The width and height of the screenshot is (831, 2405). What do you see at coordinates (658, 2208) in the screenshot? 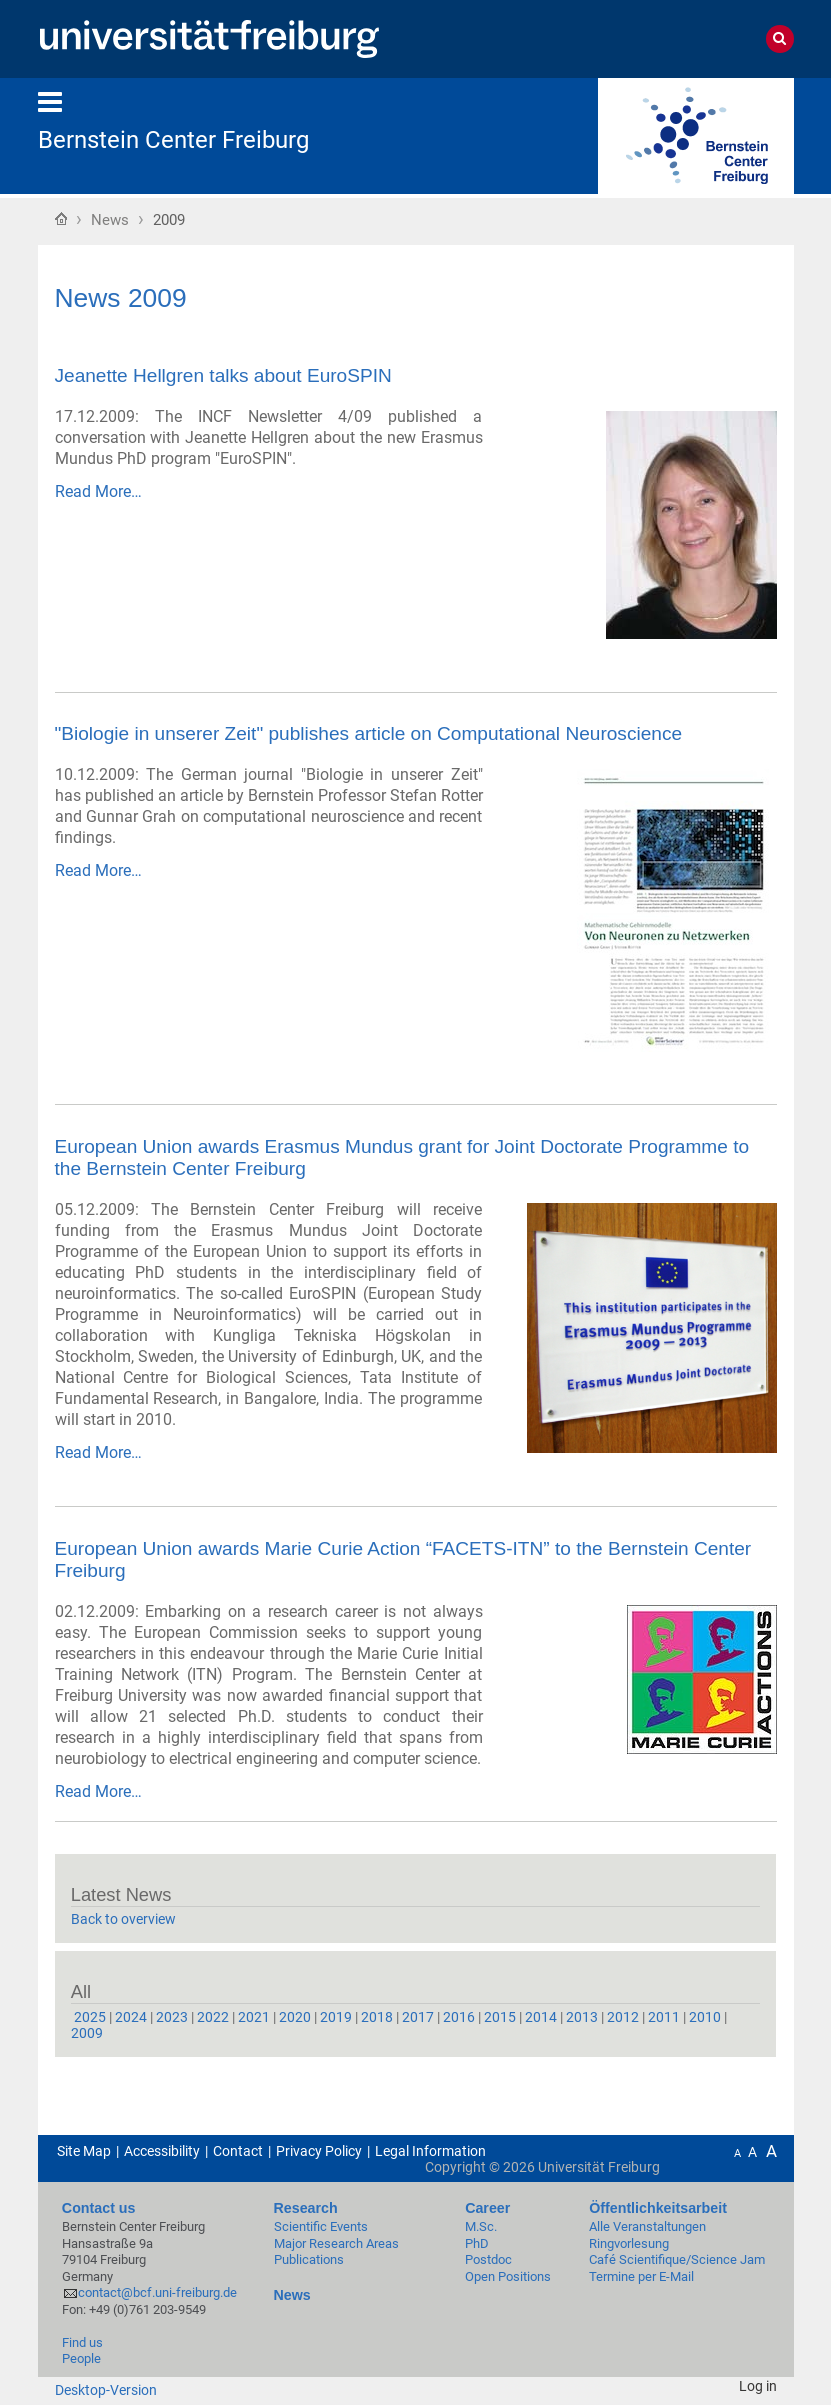
I see `Öffentlichkeitsarbeit` at bounding box center [658, 2208].